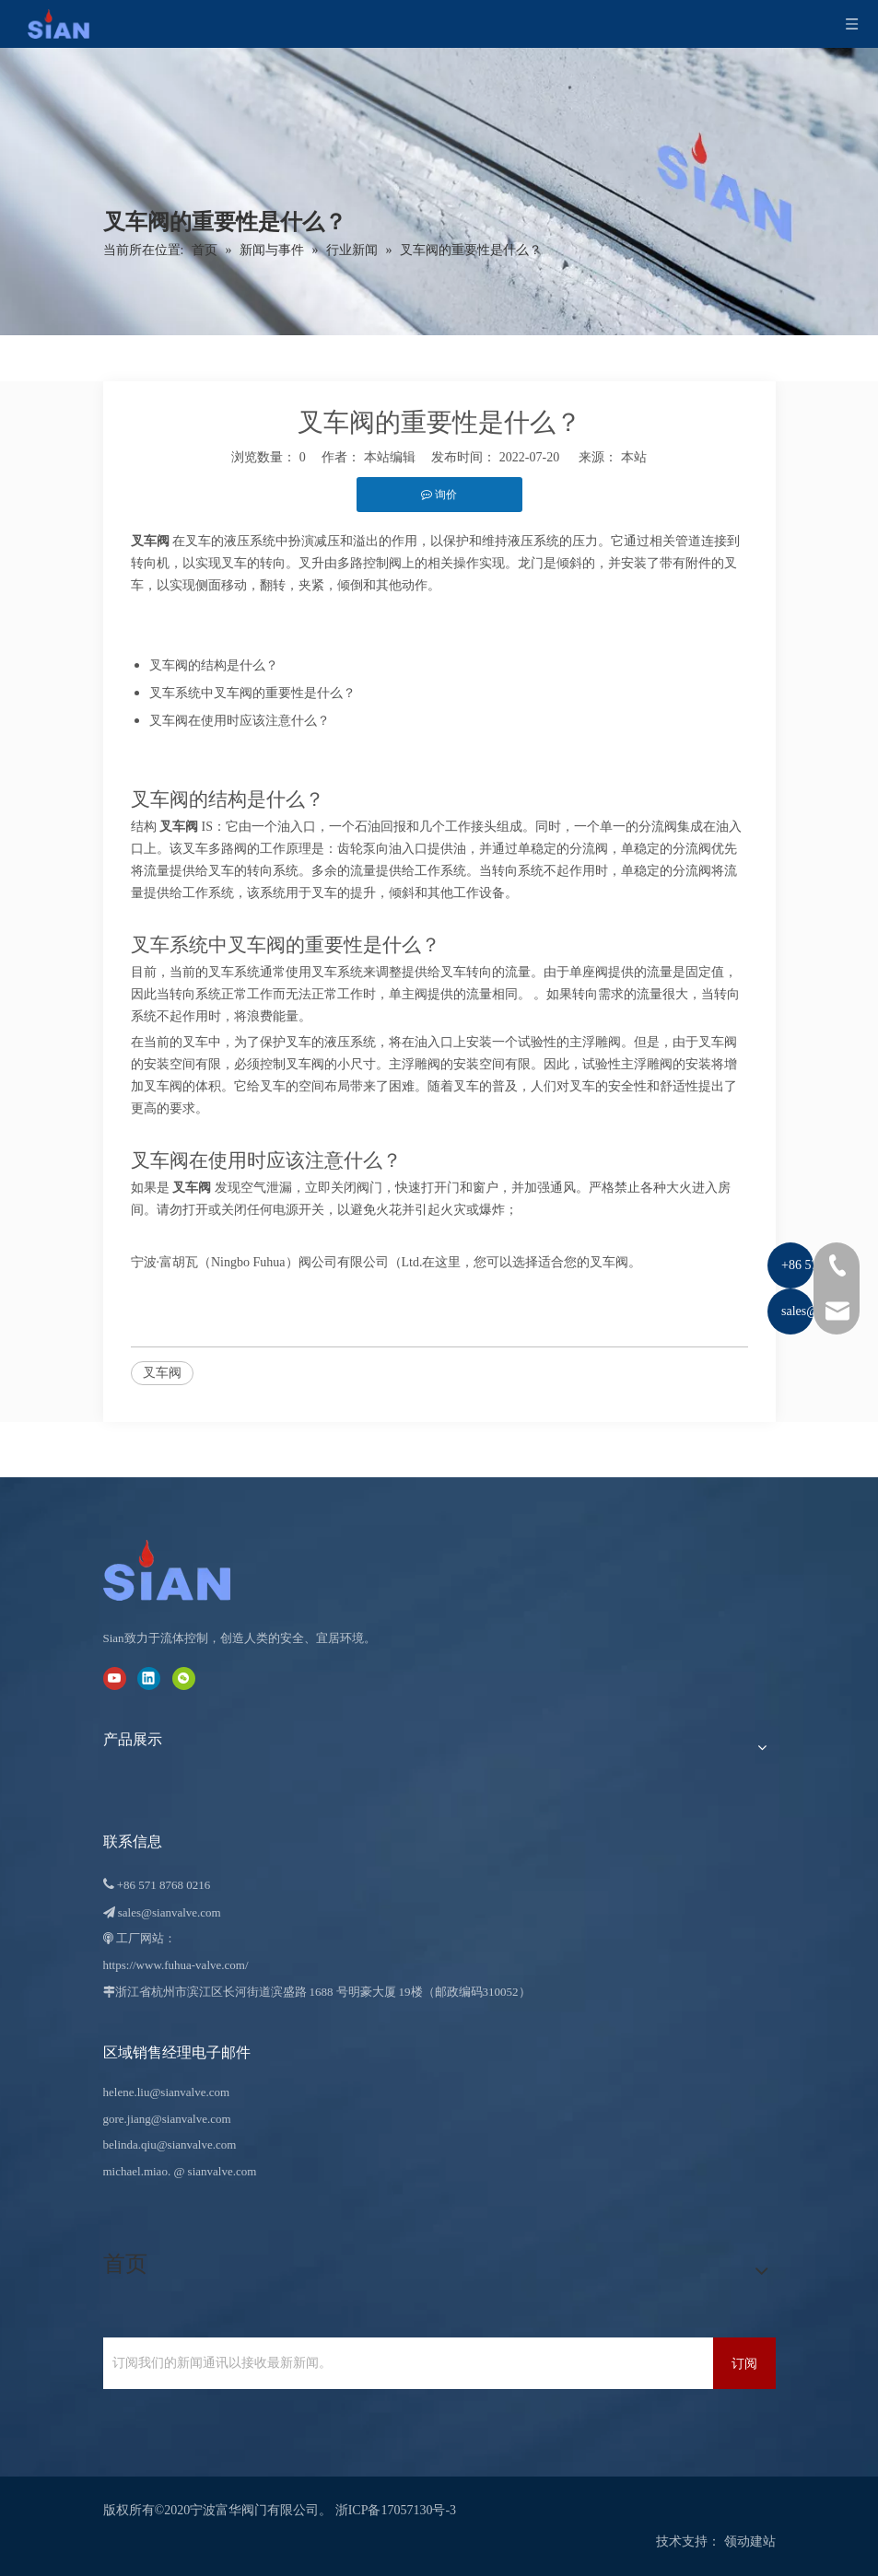 The width and height of the screenshot is (878, 2576). Describe the element at coordinates (186, 1570) in the screenshot. I see `[宁波富华阀门有限公司]` at that location.